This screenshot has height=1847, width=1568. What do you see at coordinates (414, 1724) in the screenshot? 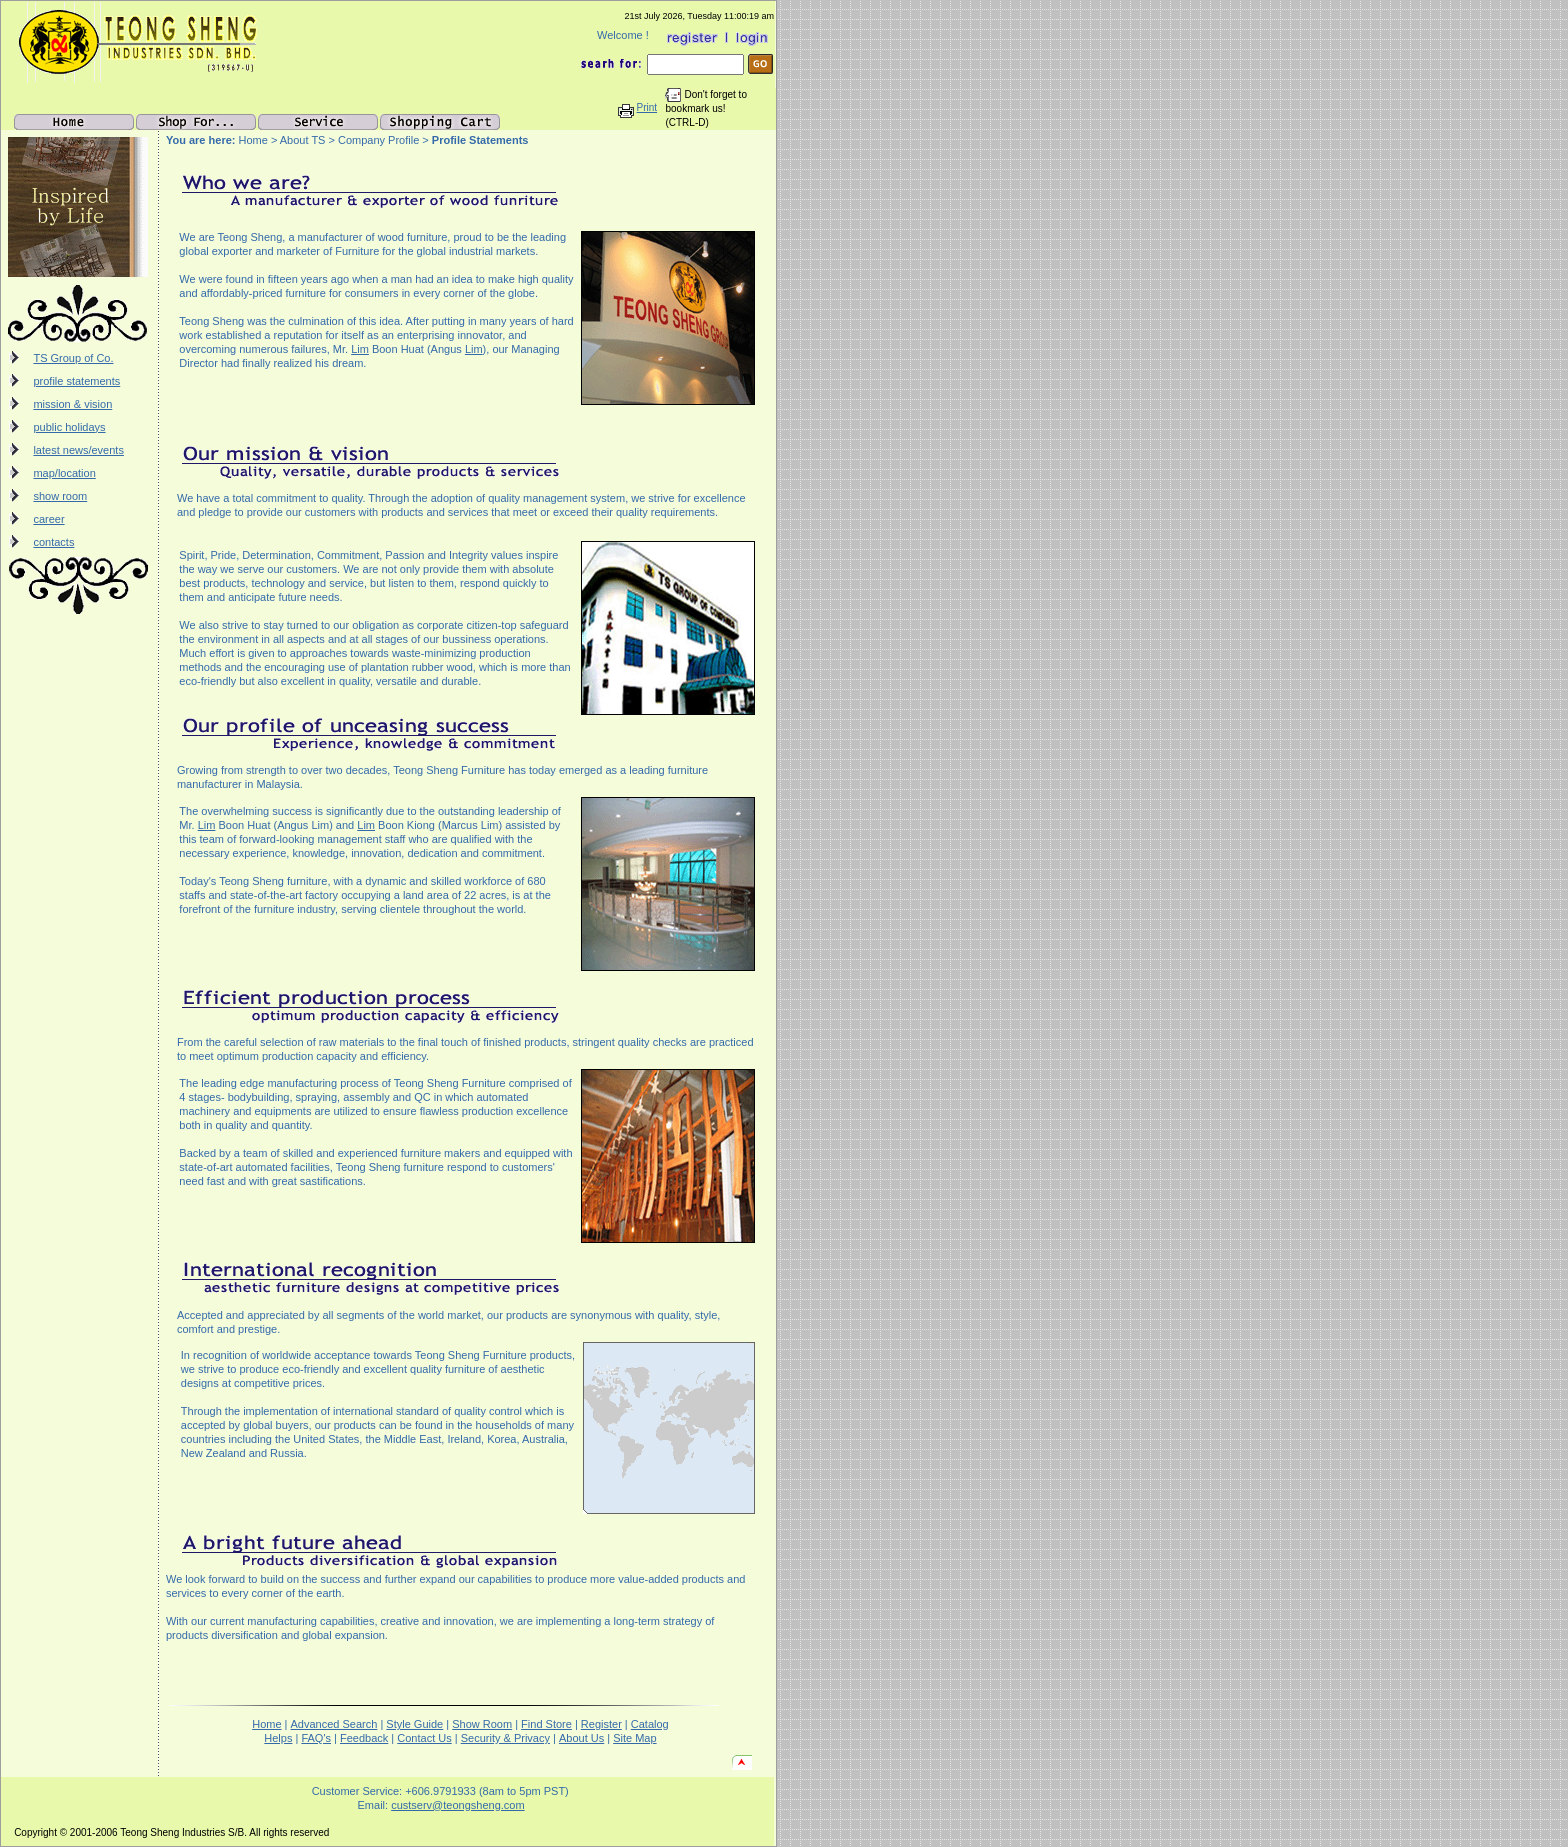
I see `Style Guide` at bounding box center [414, 1724].